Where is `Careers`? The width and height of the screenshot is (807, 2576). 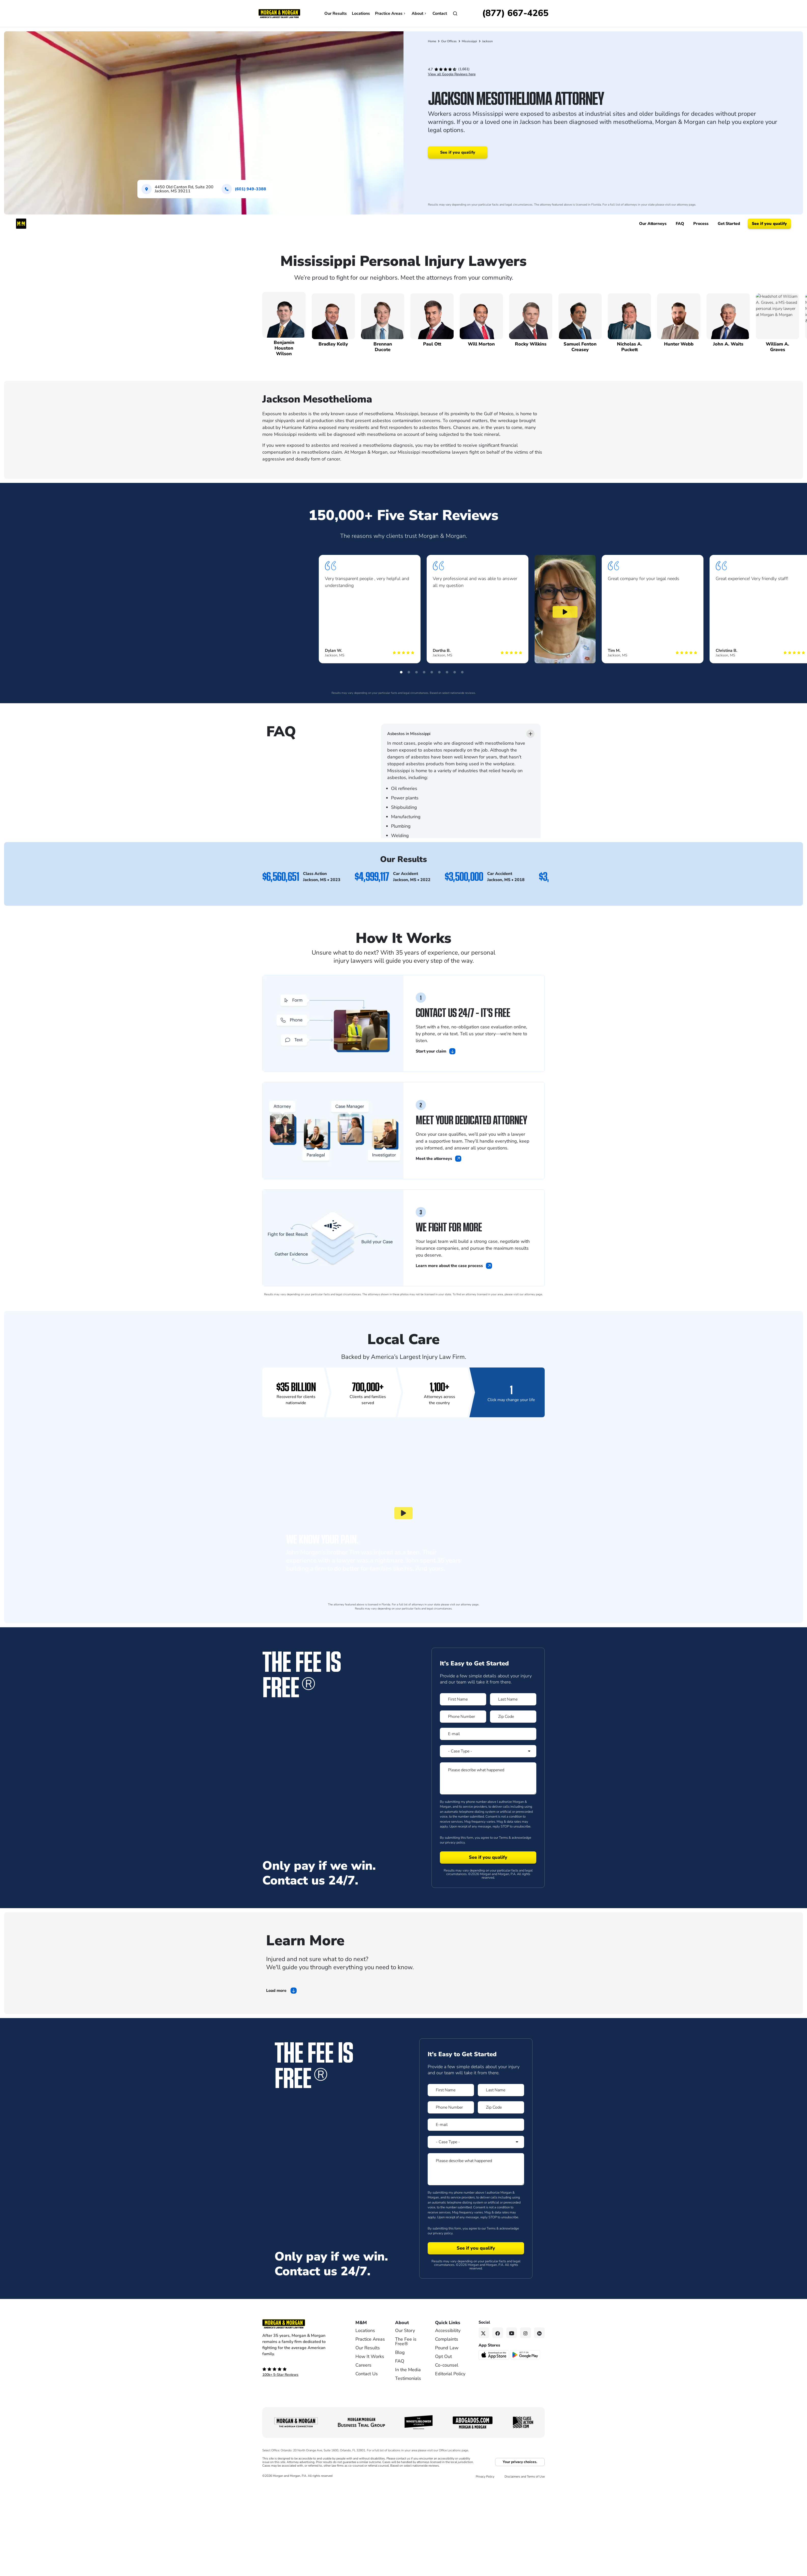
Careers is located at coordinates (363, 2365).